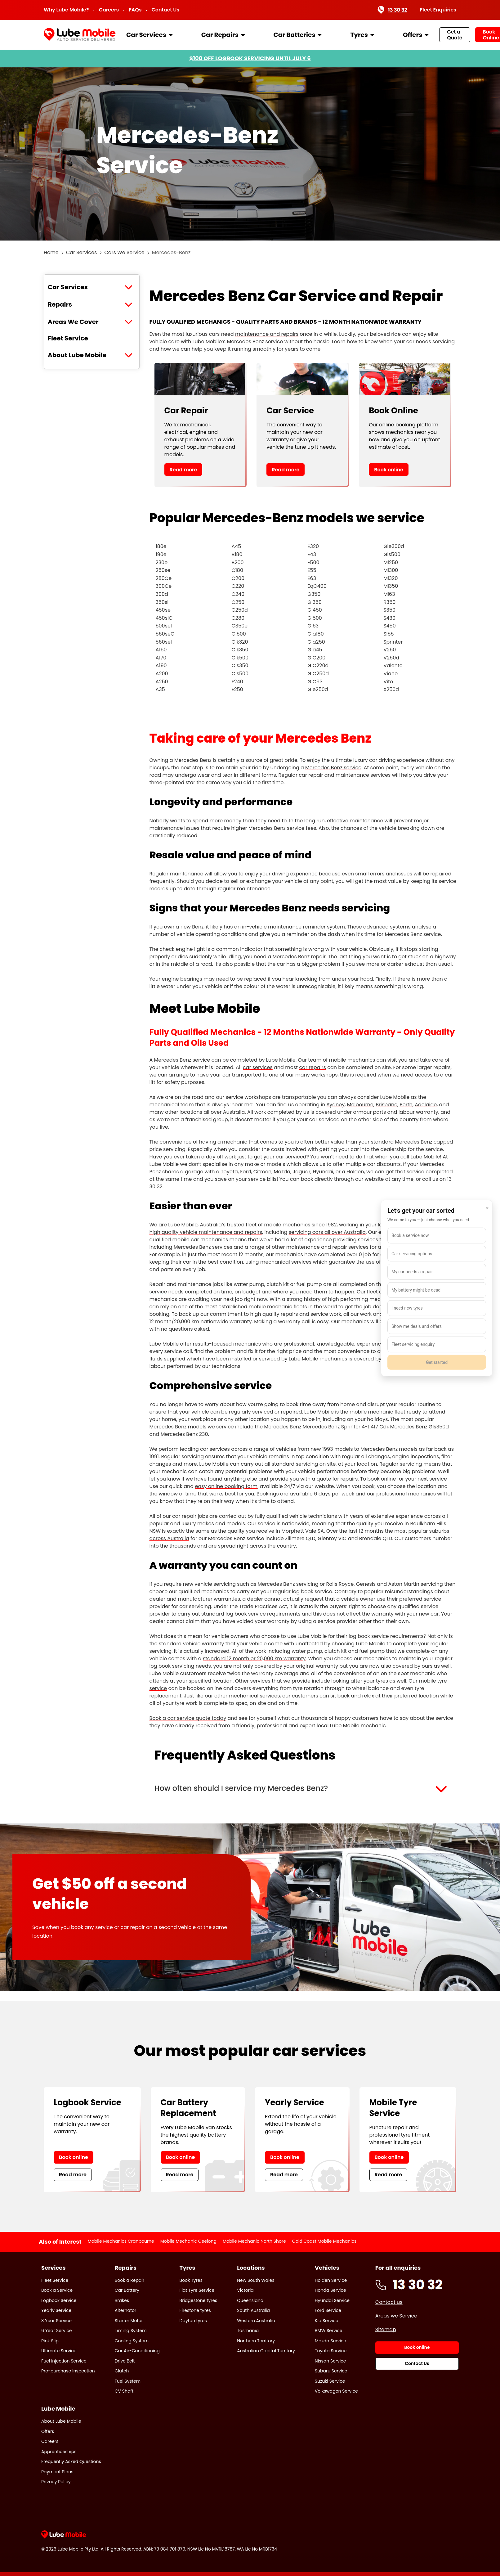  Describe the element at coordinates (336, 1104) in the screenshot. I see `Sydney` at that location.